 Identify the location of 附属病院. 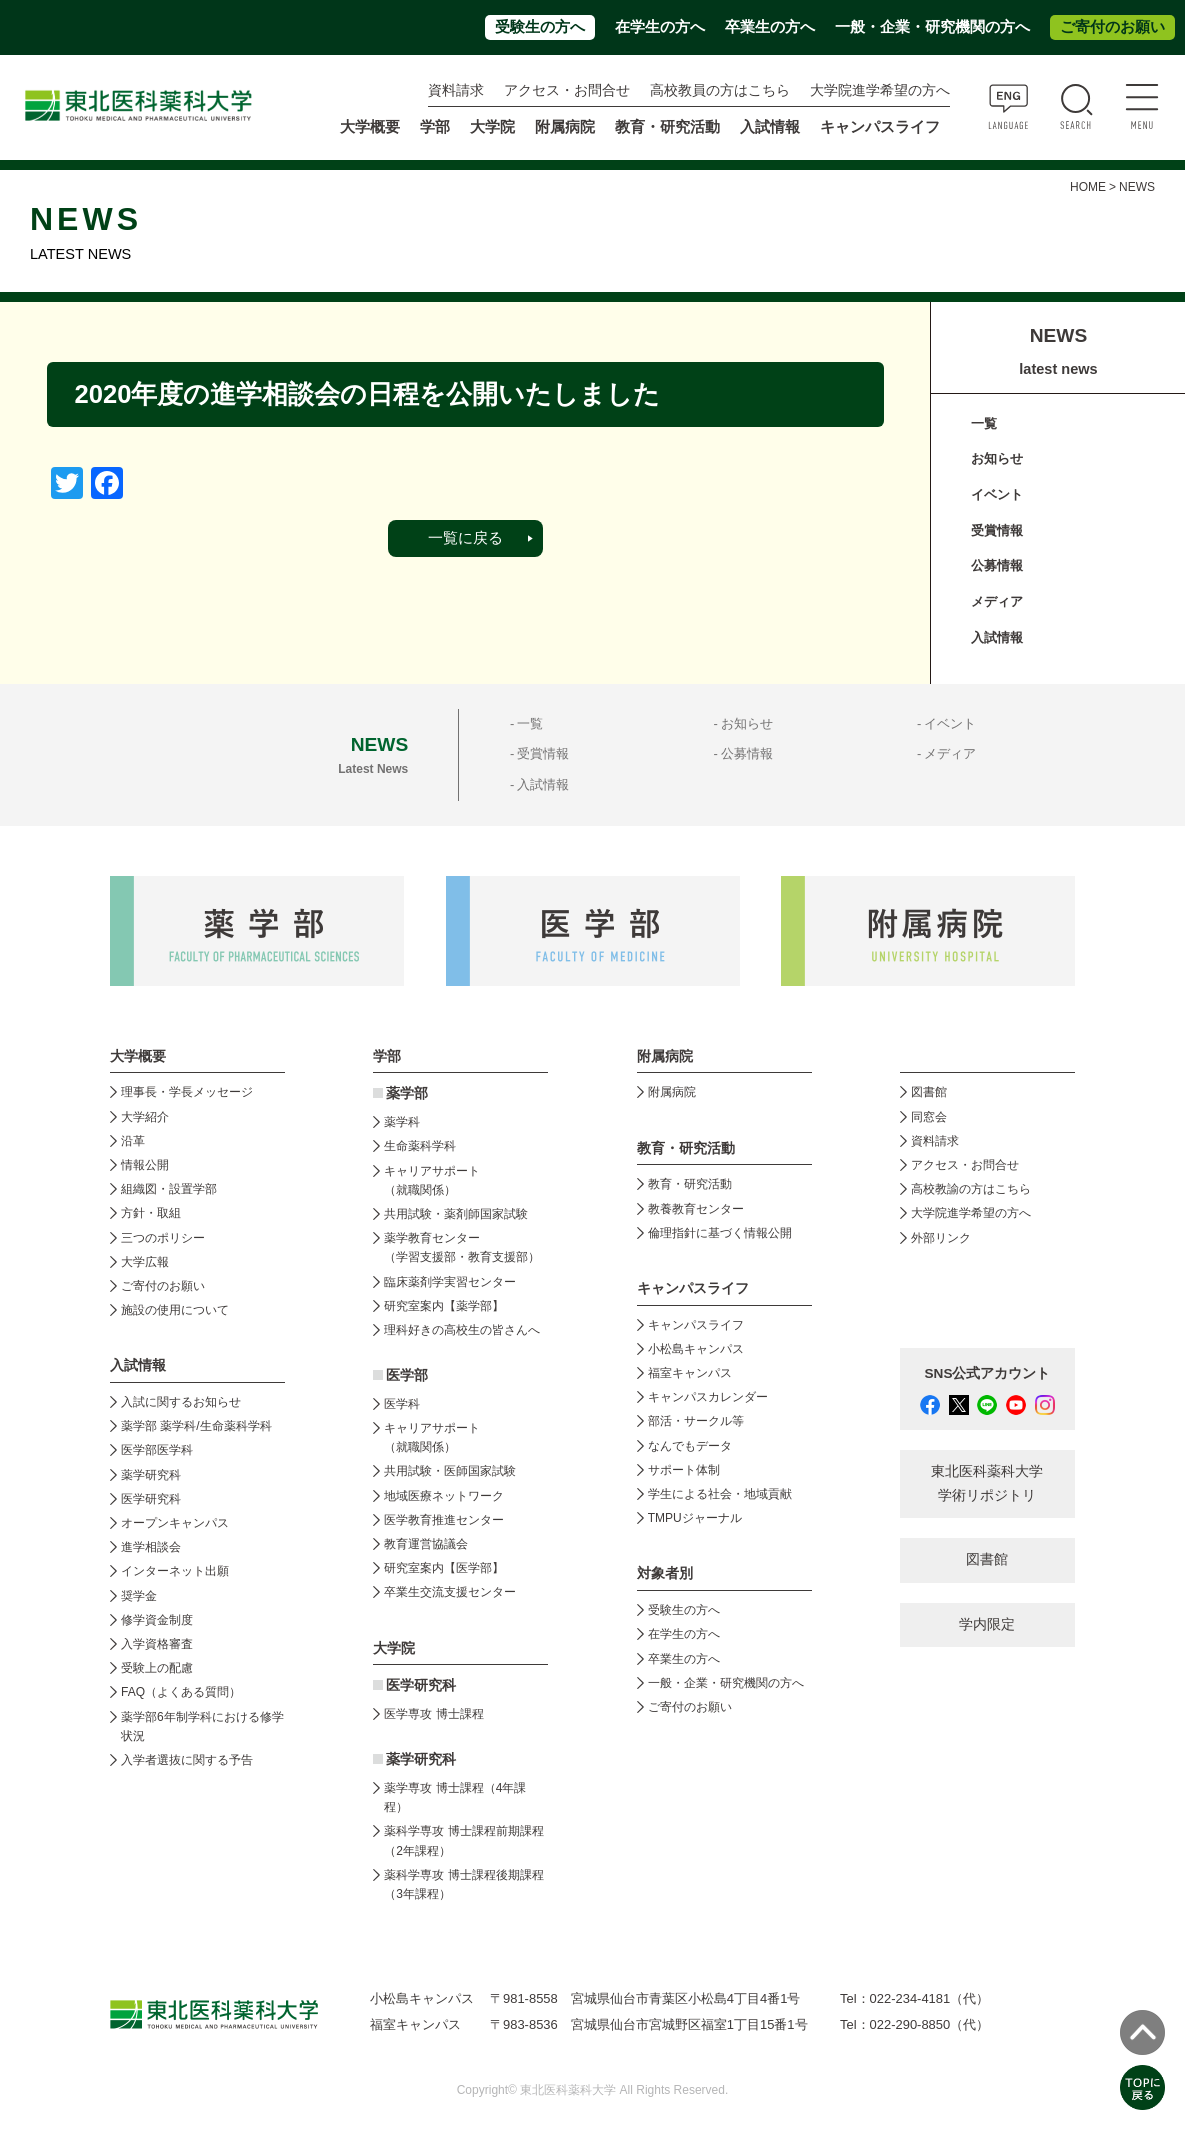
(565, 127).